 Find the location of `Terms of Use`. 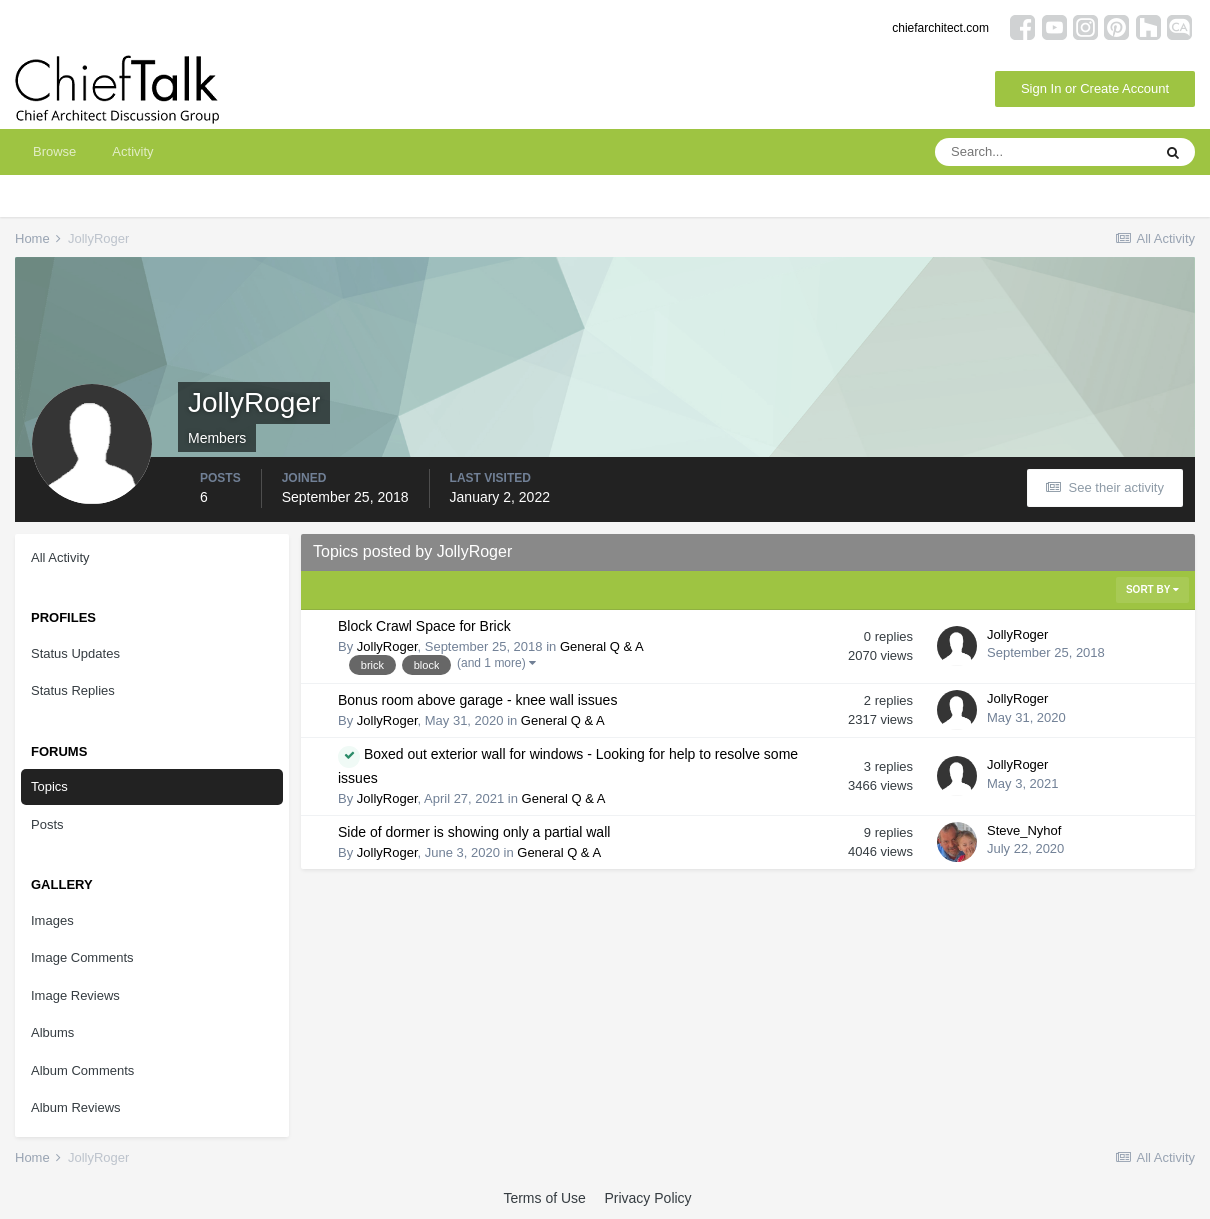

Terms of Use is located at coordinates (544, 1198).